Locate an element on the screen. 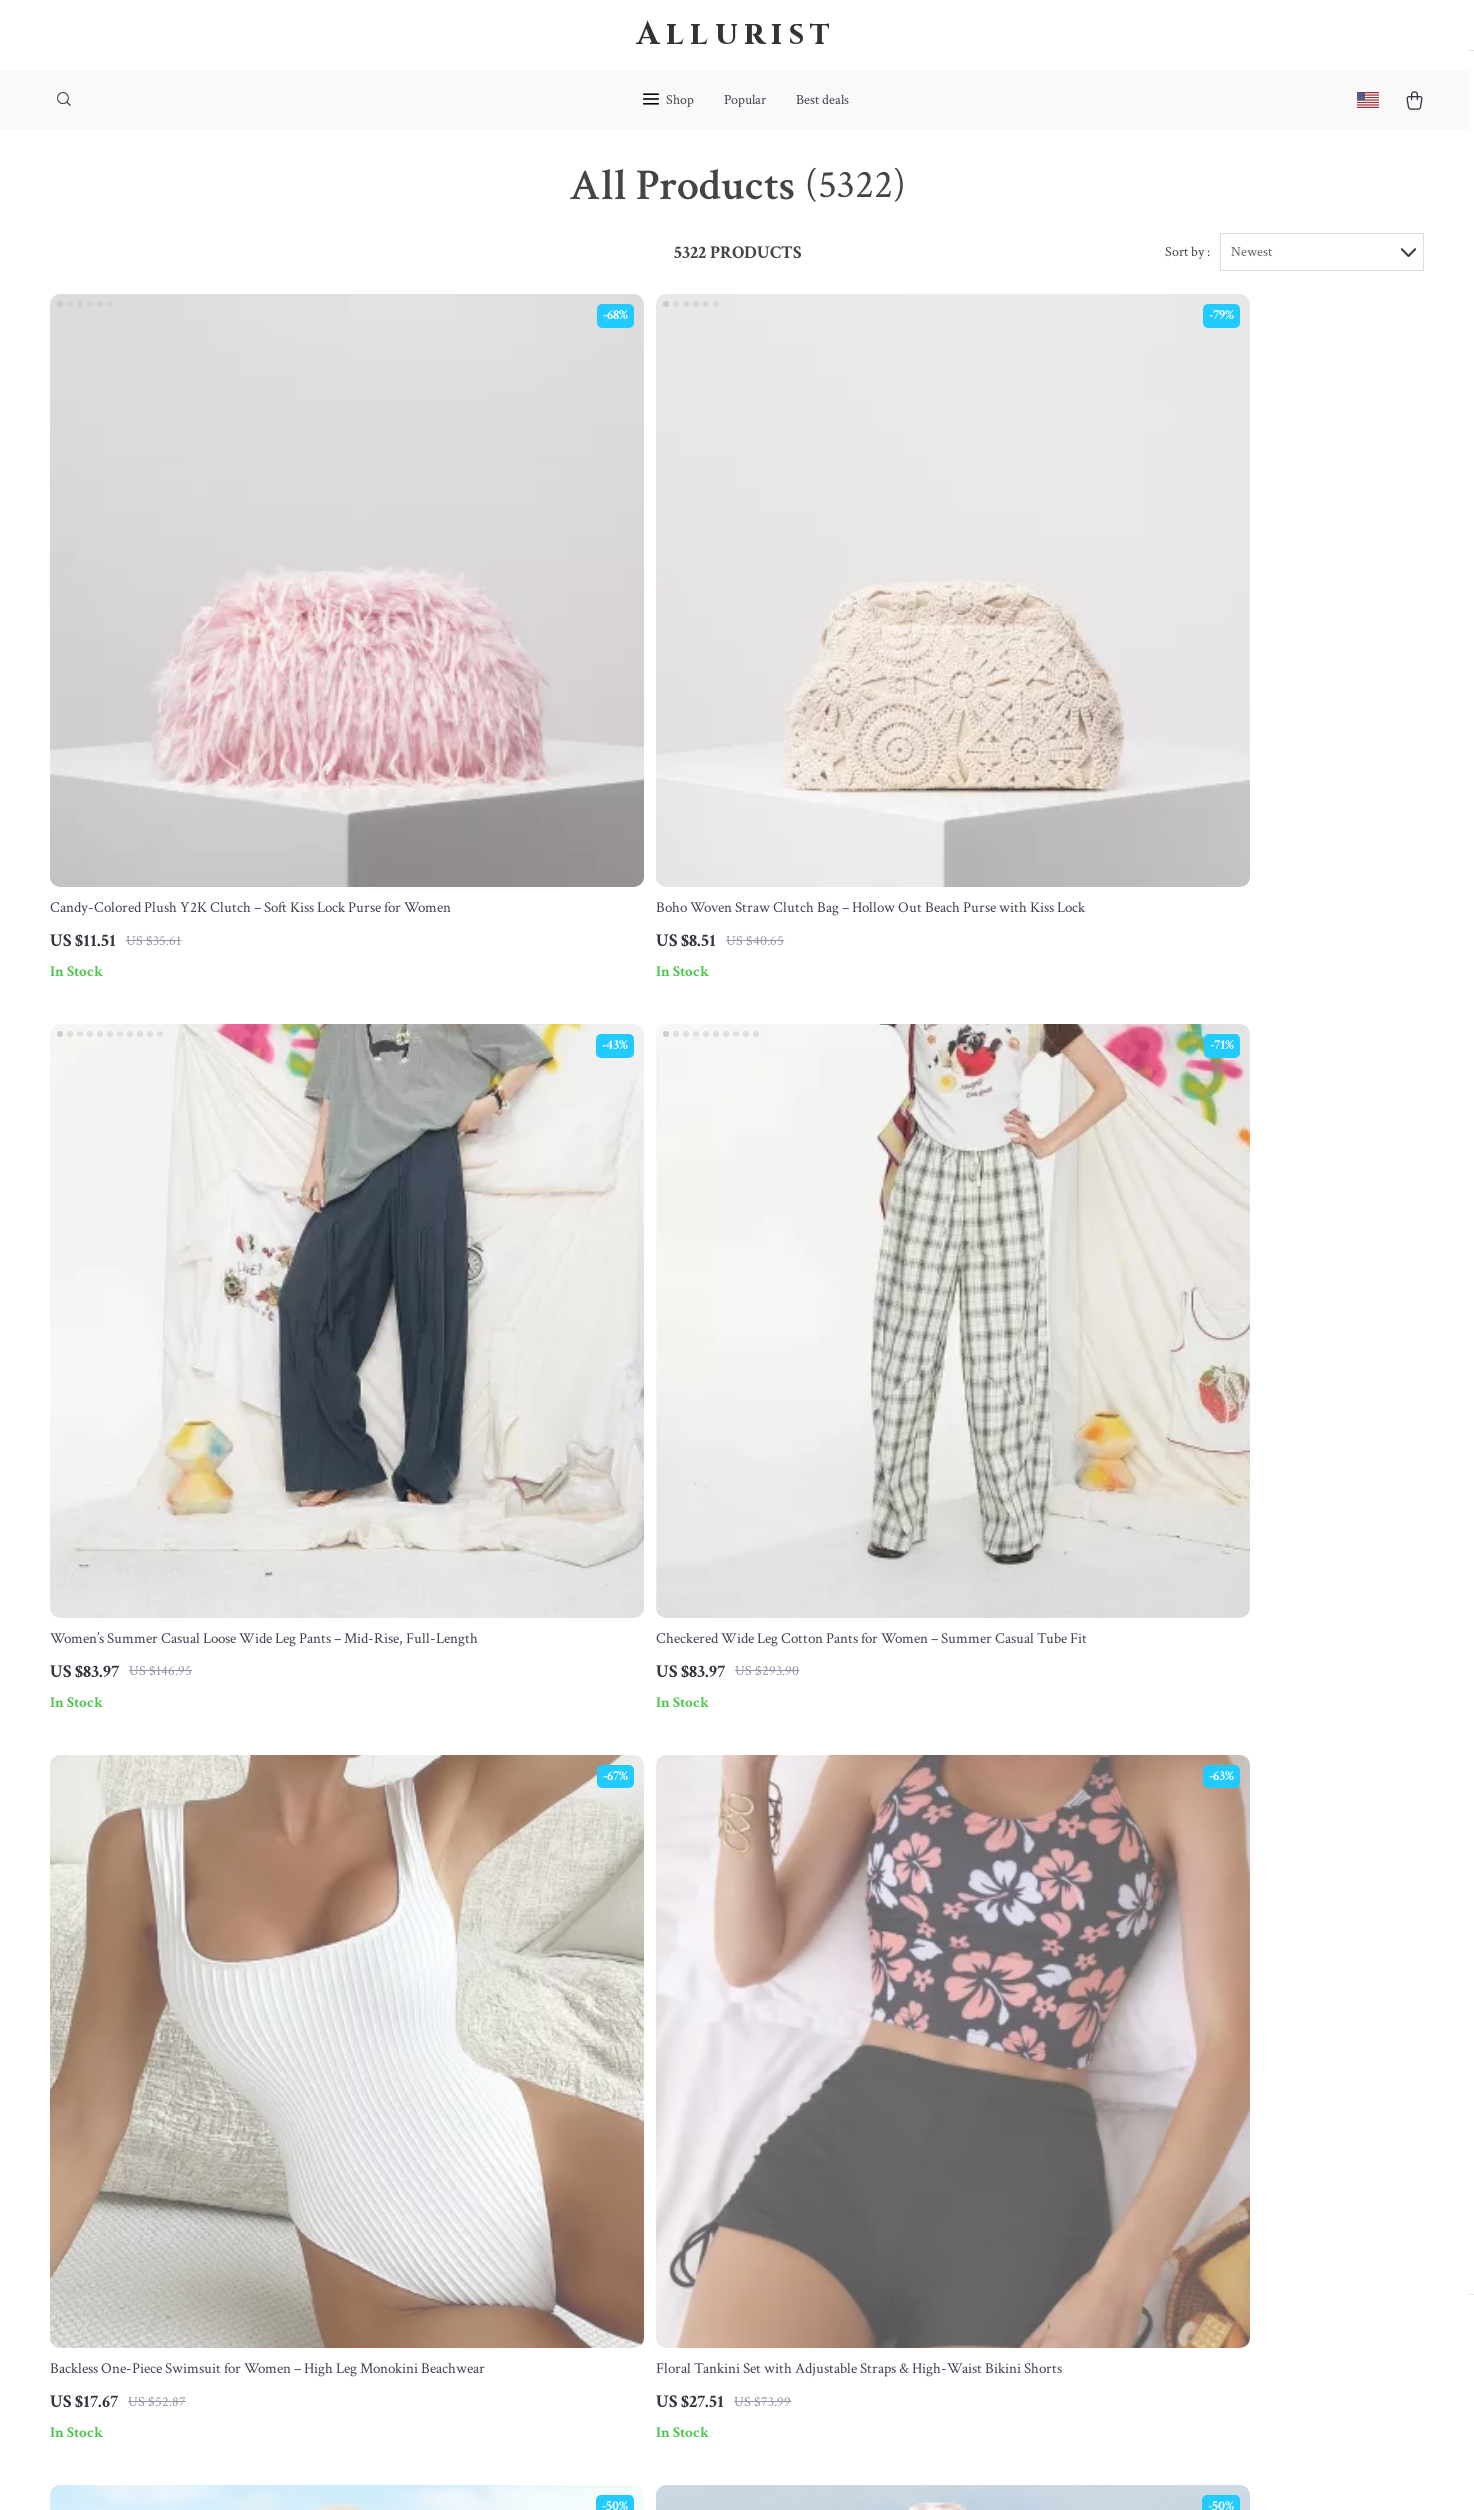 This screenshot has height=2510, width=1474. Careers is located at coordinates (487, 2093).